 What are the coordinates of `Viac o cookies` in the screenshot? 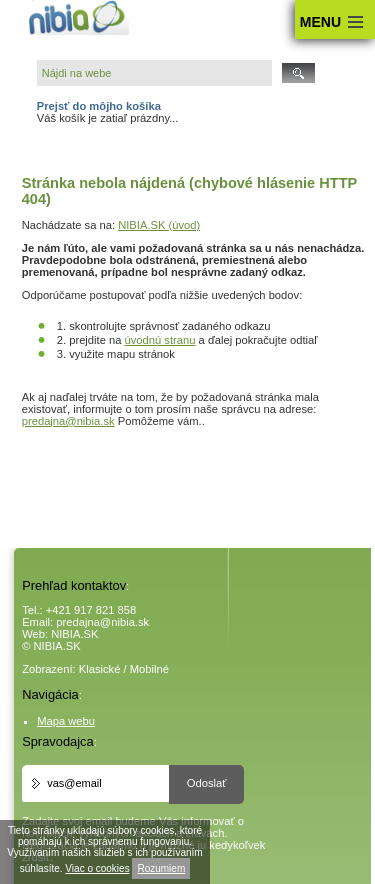 It's located at (97, 868).